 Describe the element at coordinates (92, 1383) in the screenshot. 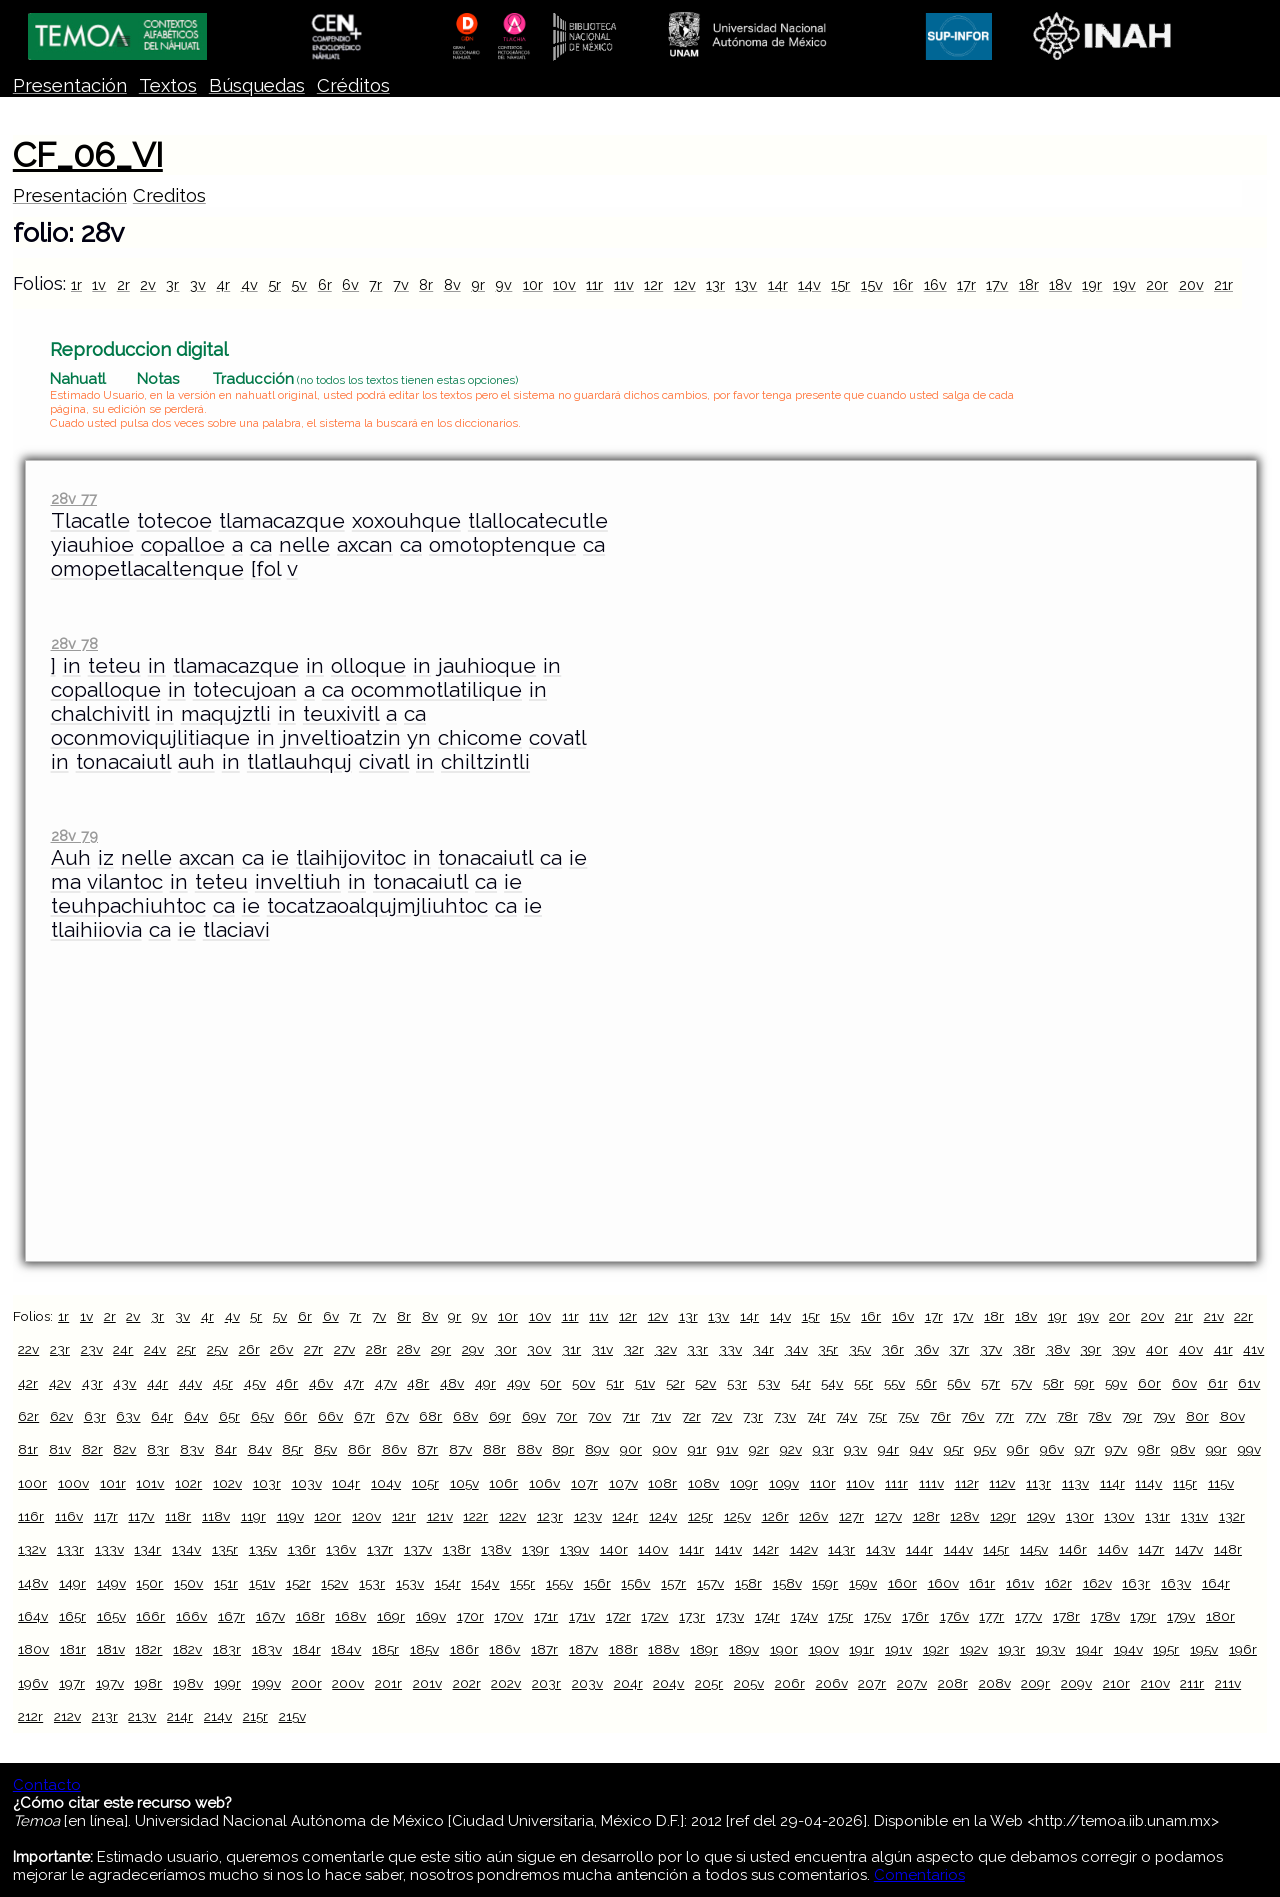

I see `43r` at that location.